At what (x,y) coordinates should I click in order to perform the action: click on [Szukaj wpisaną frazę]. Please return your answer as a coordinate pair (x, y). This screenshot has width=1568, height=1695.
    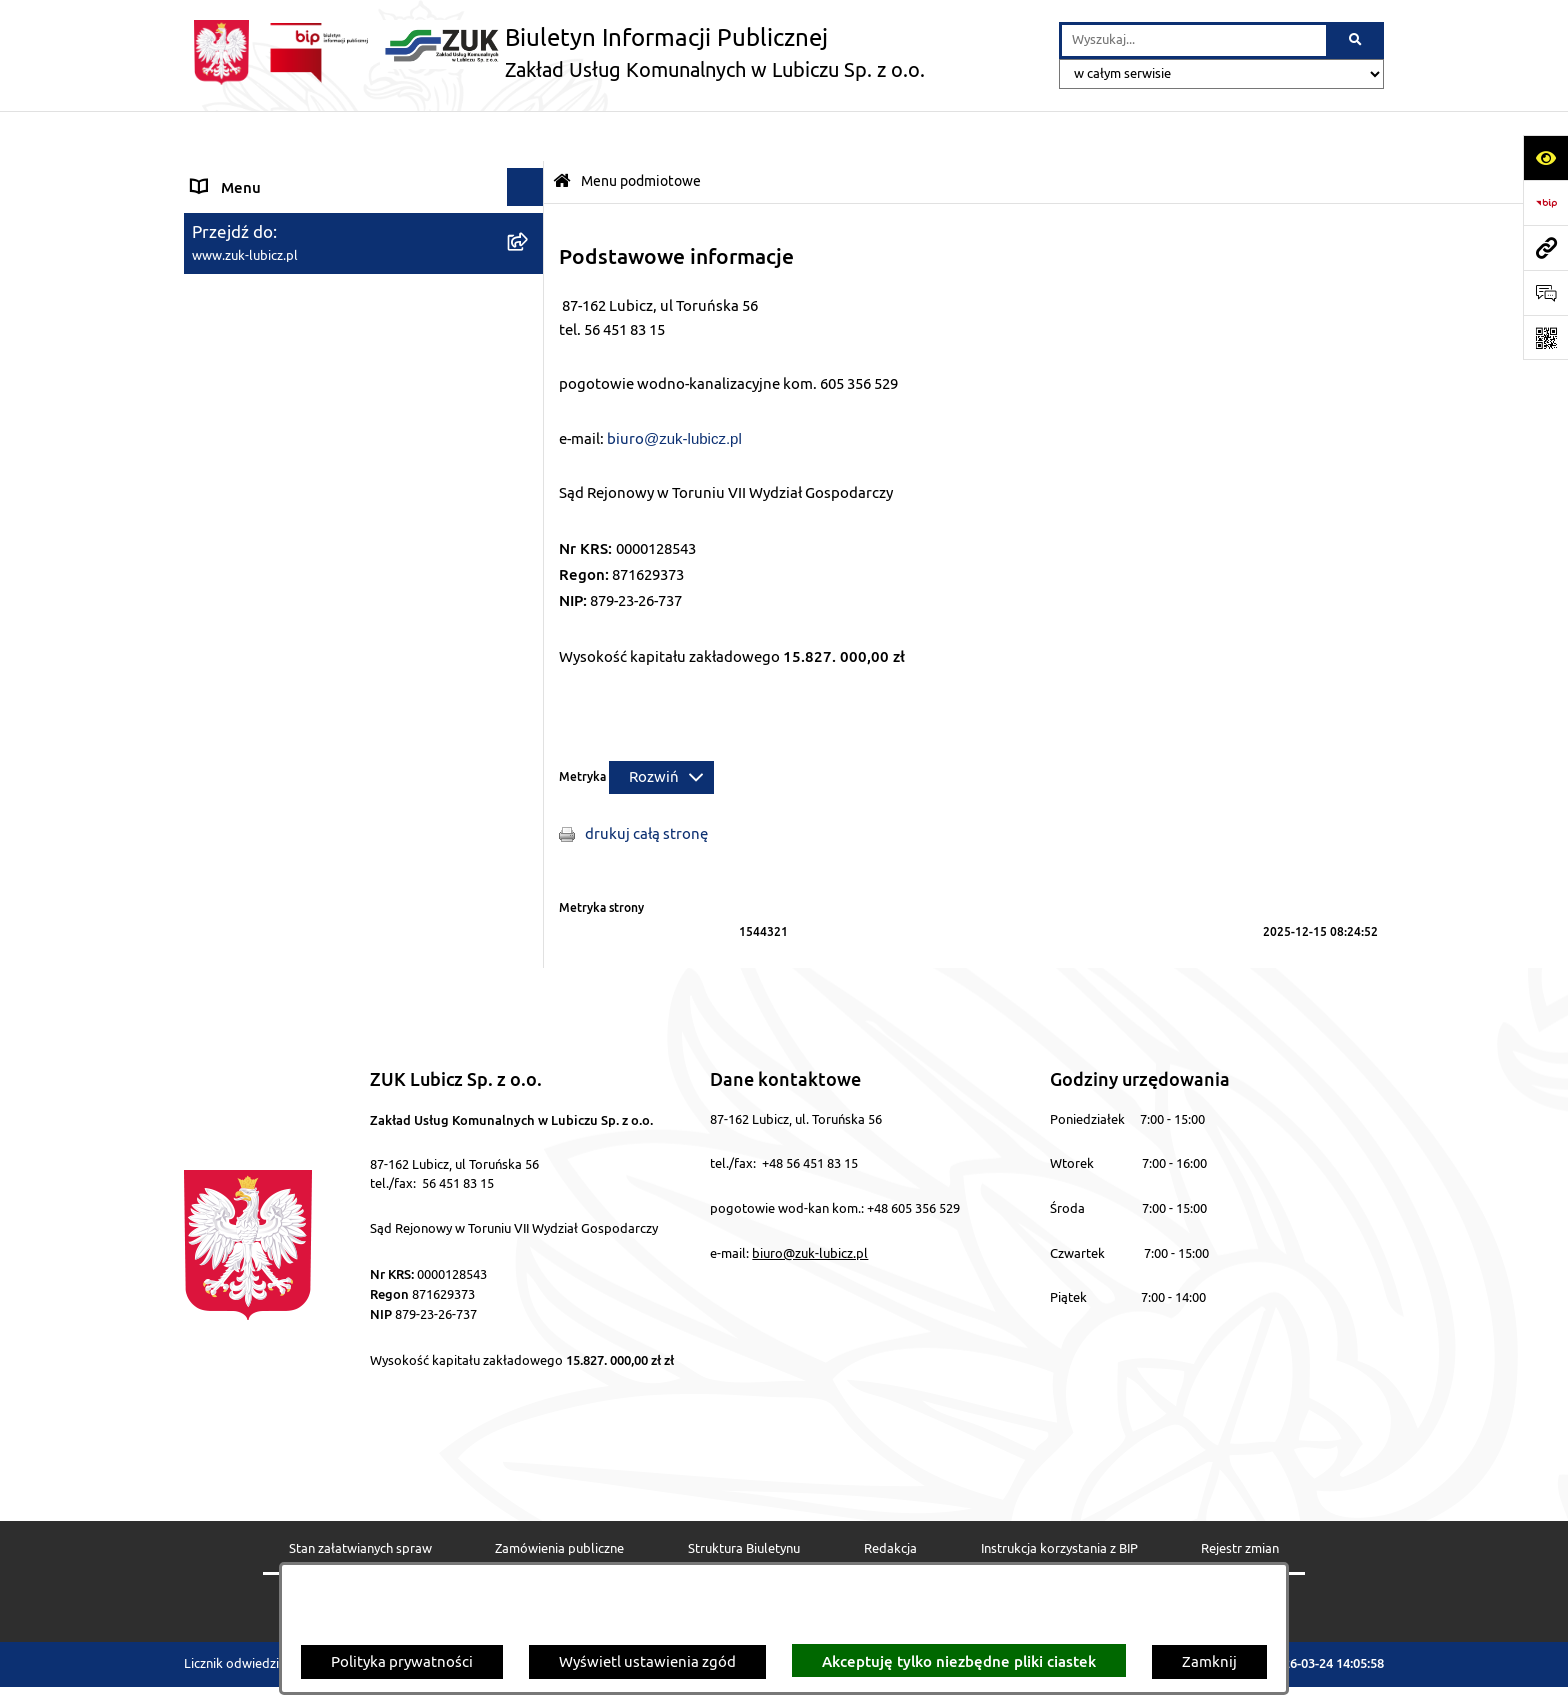
    Looking at the image, I should click on (1356, 41).